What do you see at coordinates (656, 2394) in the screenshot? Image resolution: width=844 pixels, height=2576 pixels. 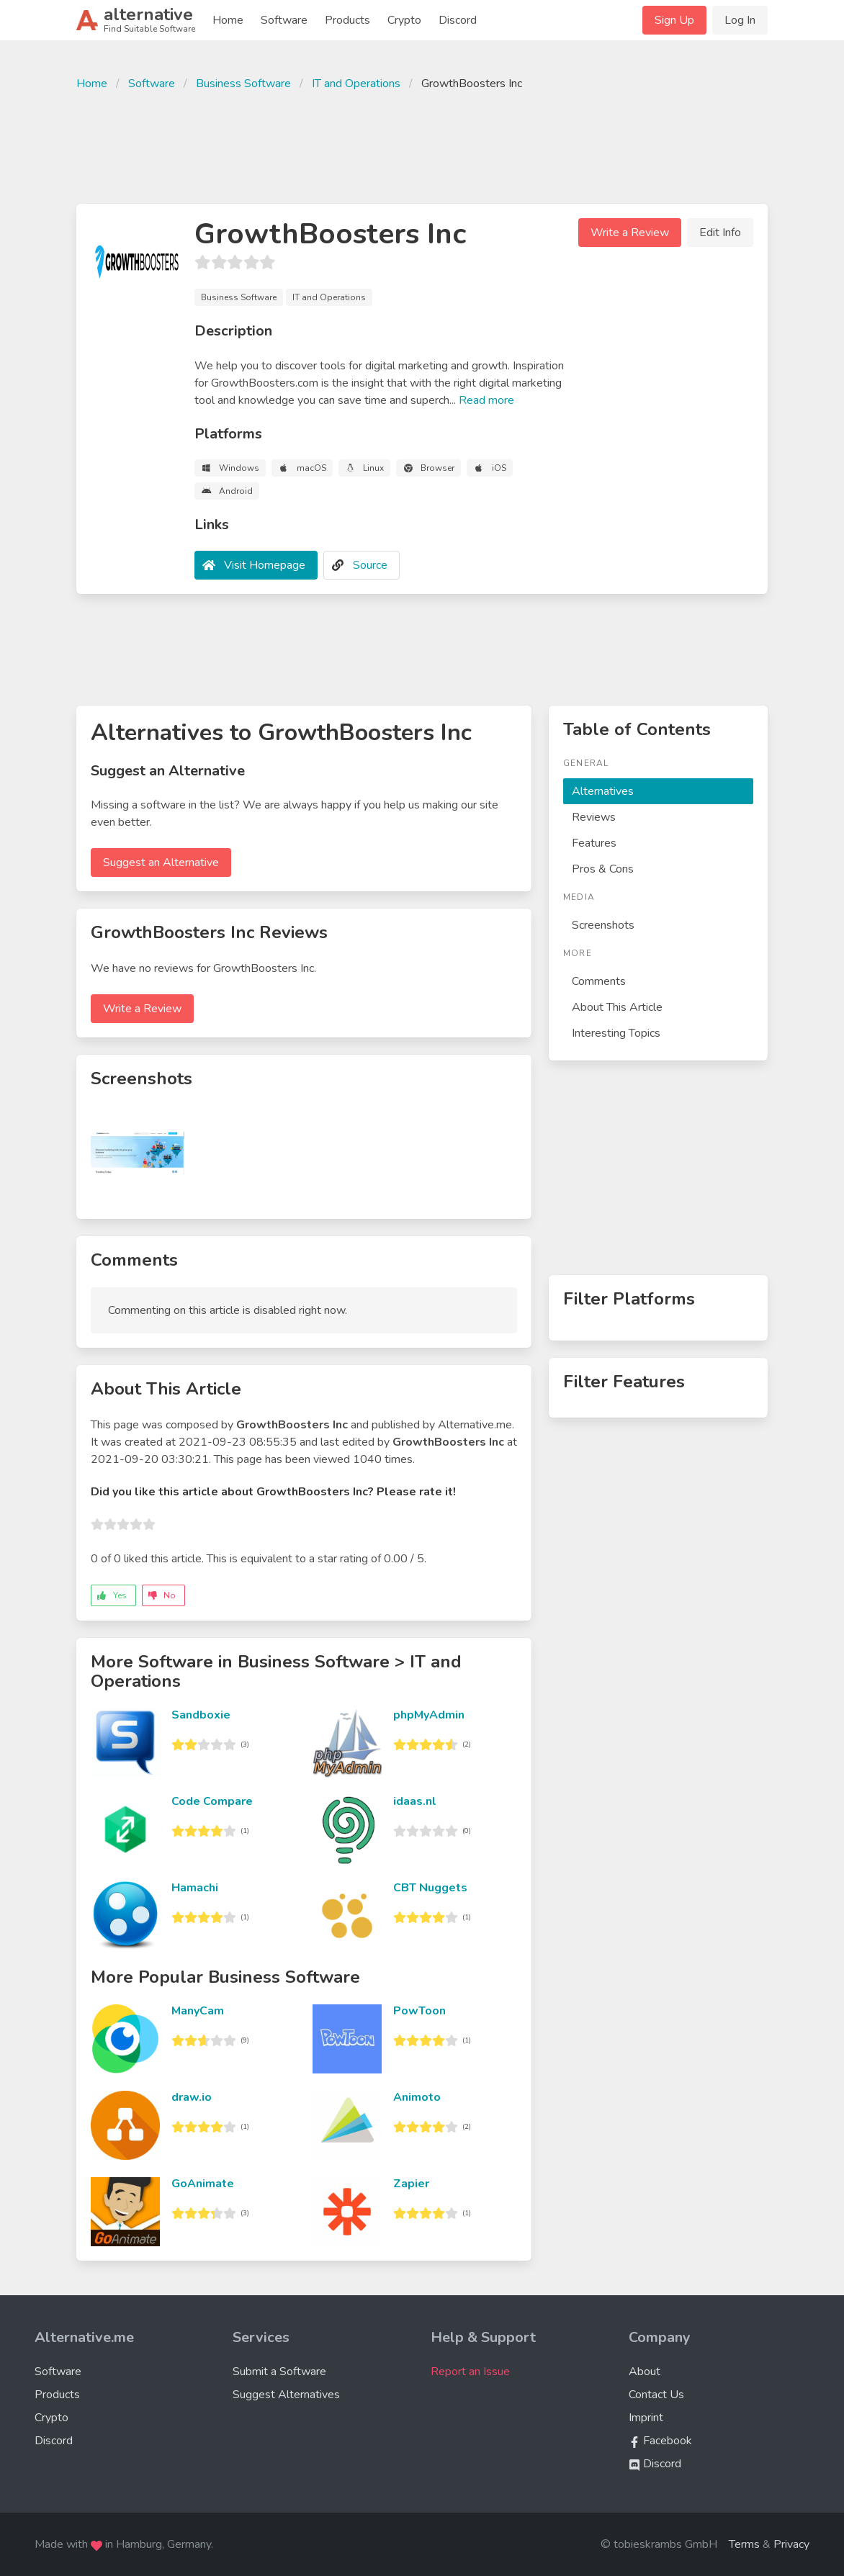 I see `Contact Us` at bounding box center [656, 2394].